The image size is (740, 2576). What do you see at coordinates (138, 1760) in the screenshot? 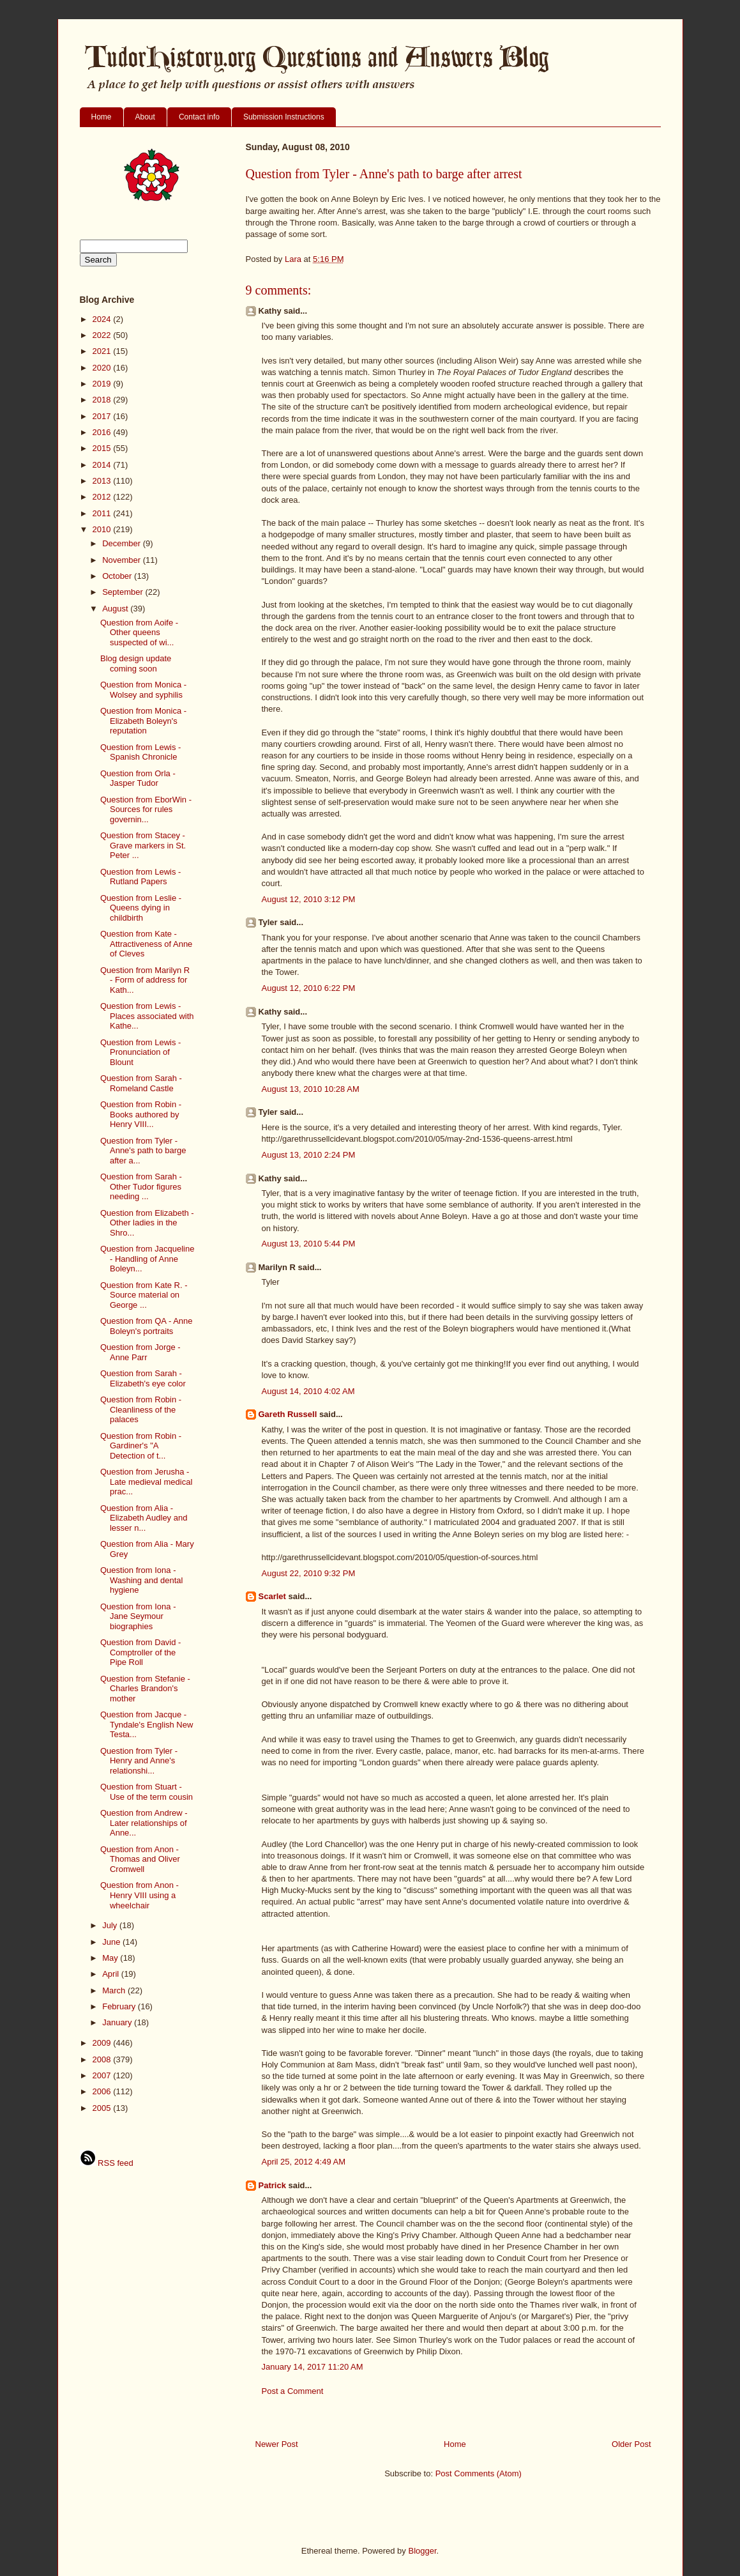
I see `Question from Tyler - Henry and Anne's relationshi...` at bounding box center [138, 1760].